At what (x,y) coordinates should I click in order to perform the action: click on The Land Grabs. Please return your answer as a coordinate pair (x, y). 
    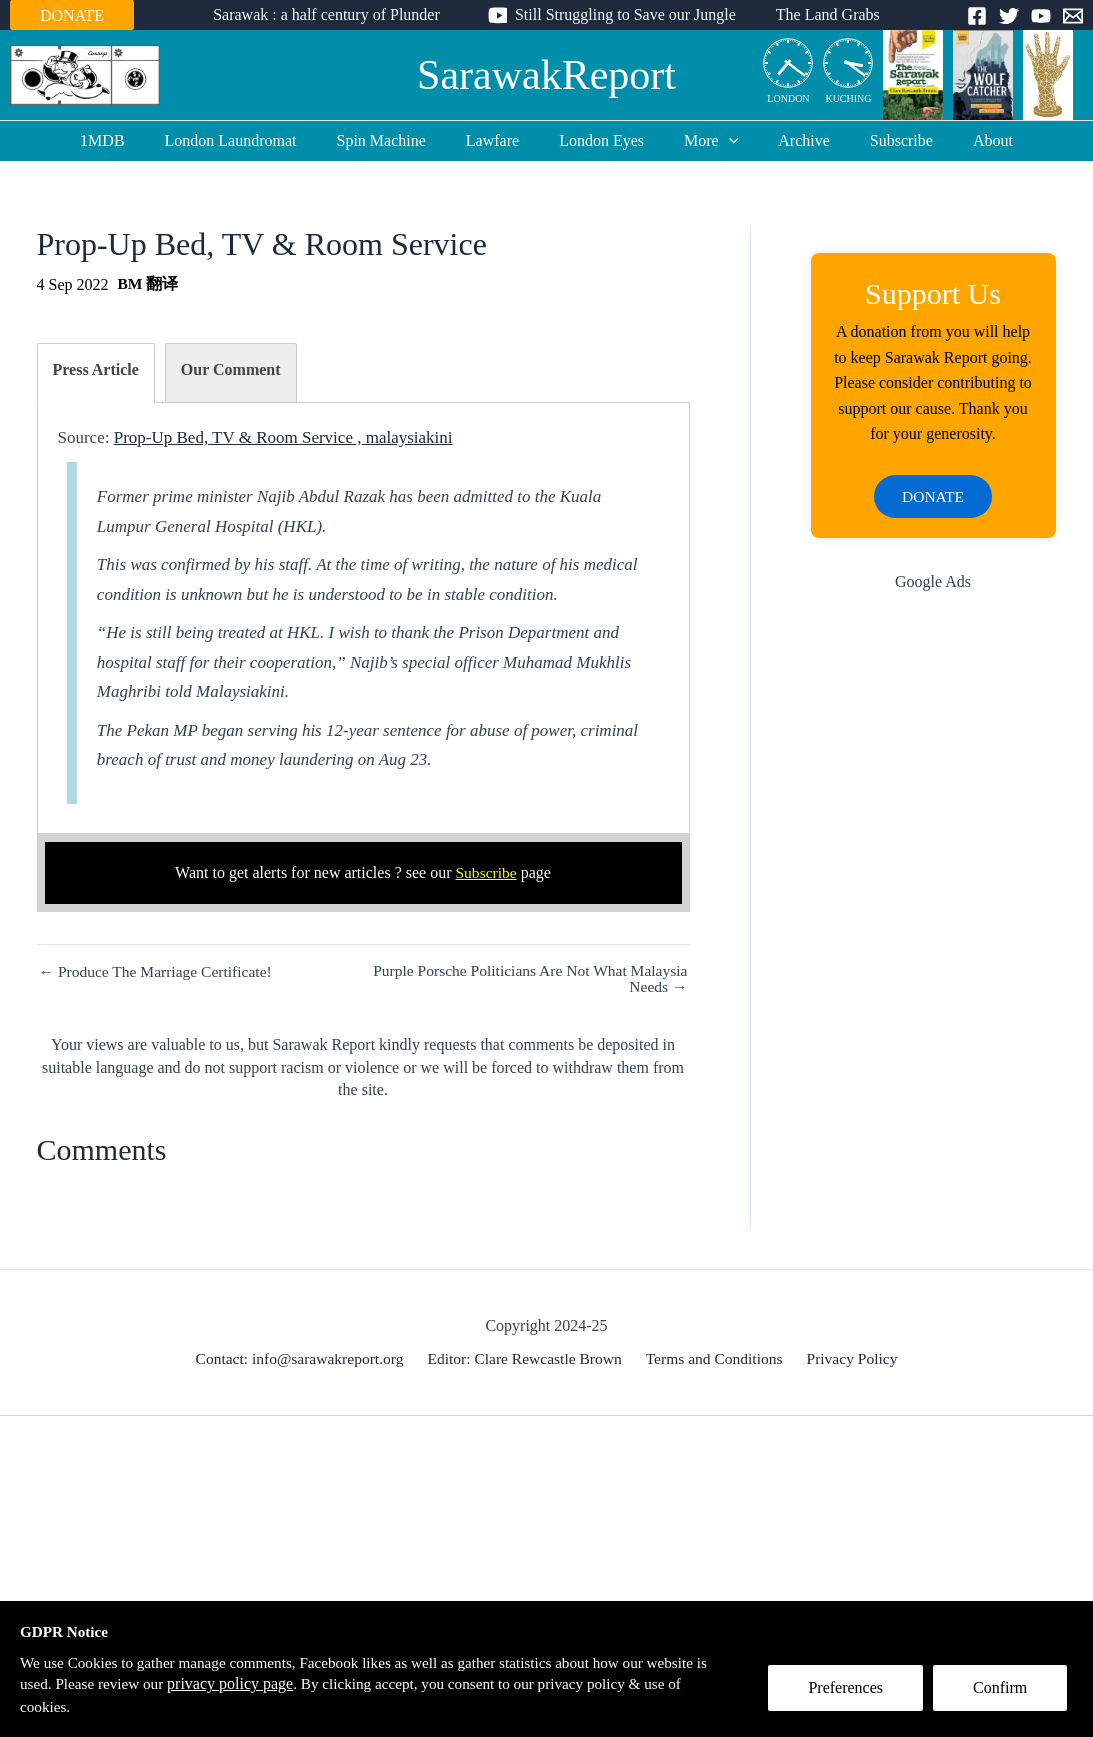
    Looking at the image, I should click on (820, 14).